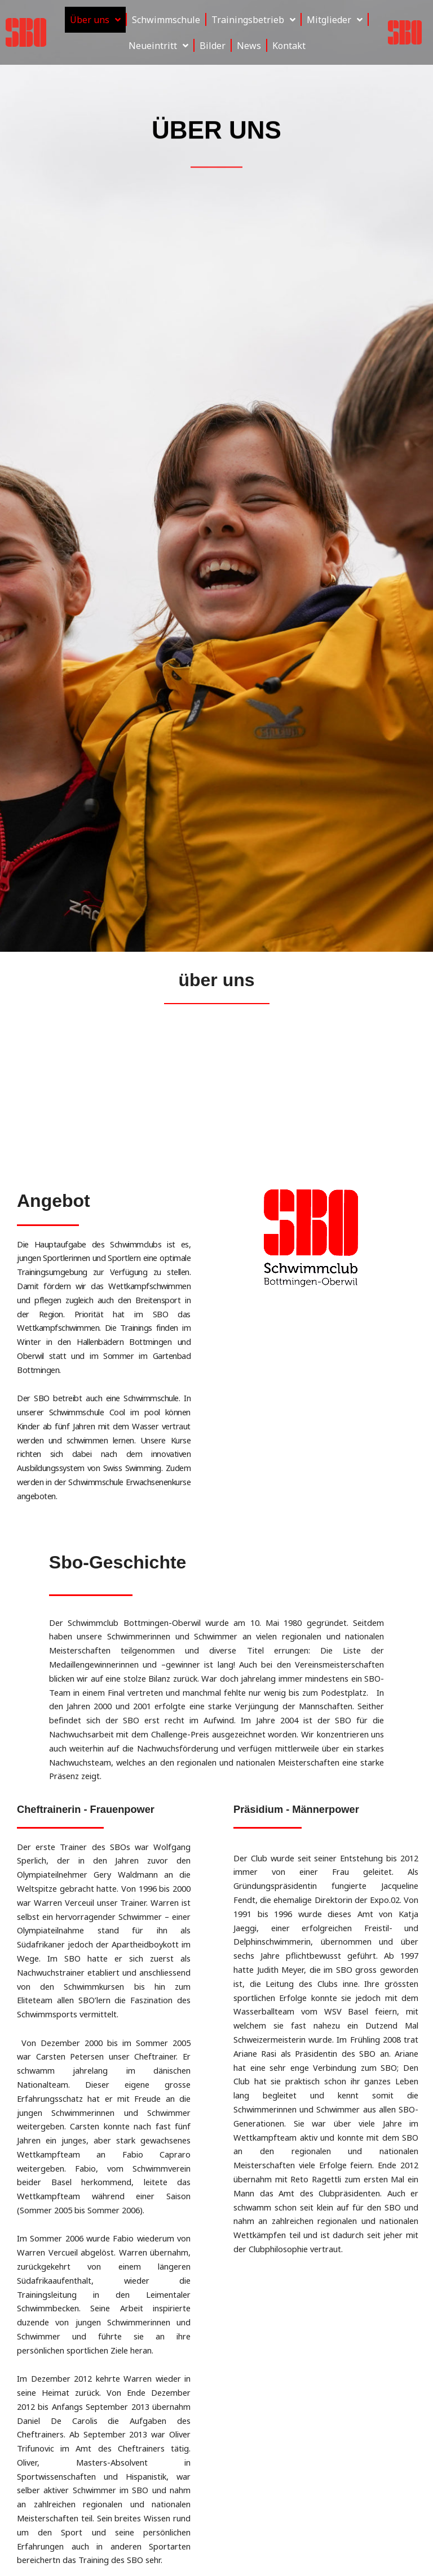 This screenshot has width=433, height=2576. Describe the element at coordinates (158, 45) in the screenshot. I see `Neueintritt` at that location.